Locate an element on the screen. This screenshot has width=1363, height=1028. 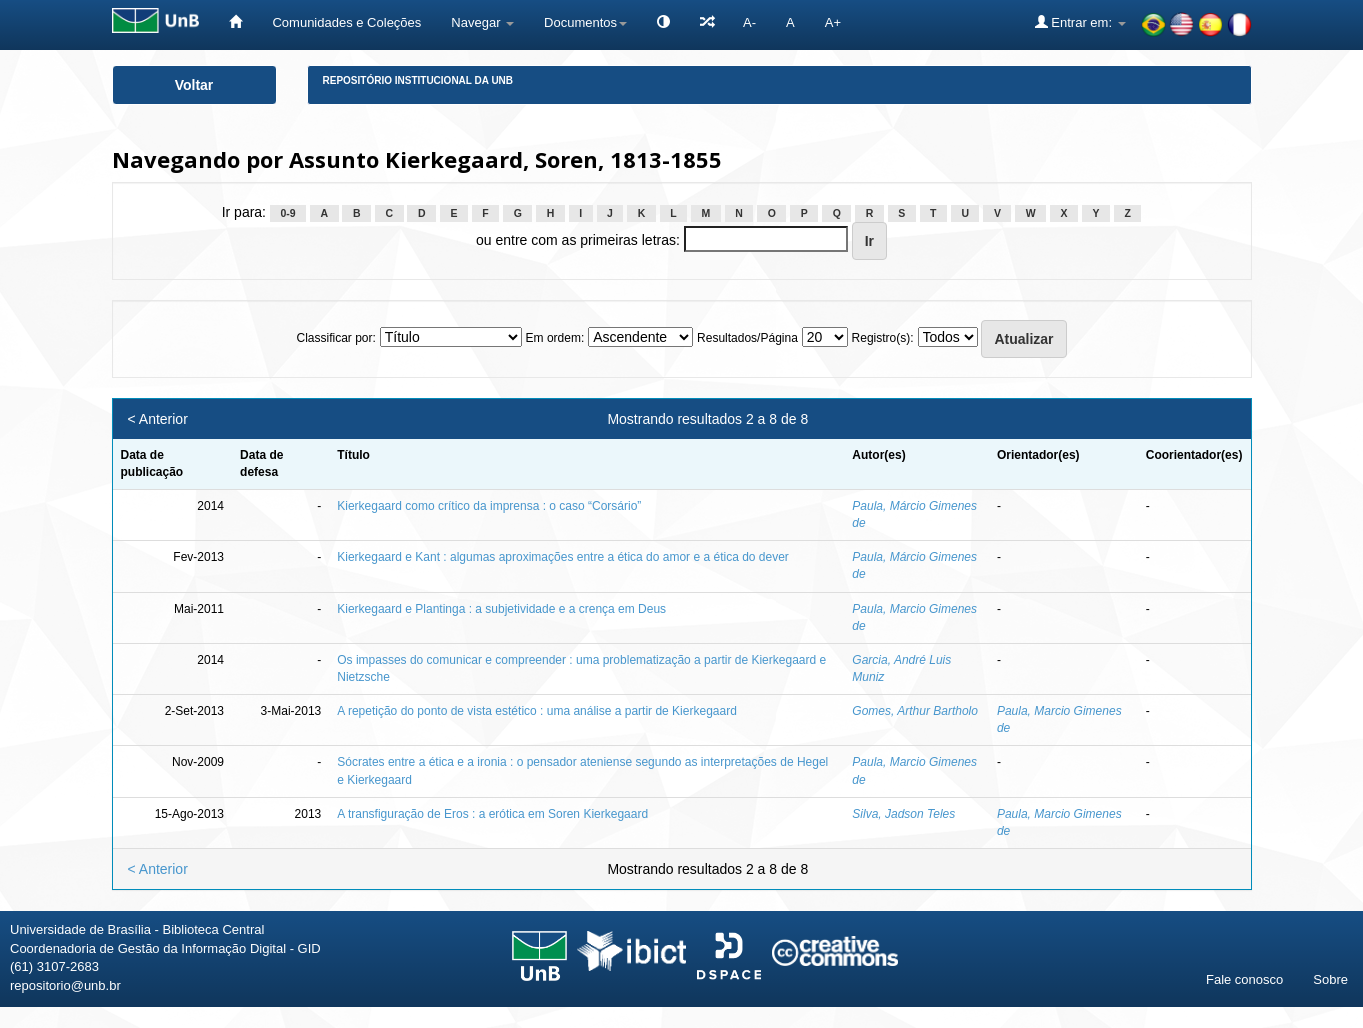
Kierkegaard e Plantinga : a subjetividade e a crença em Deus is located at coordinates (501, 609).